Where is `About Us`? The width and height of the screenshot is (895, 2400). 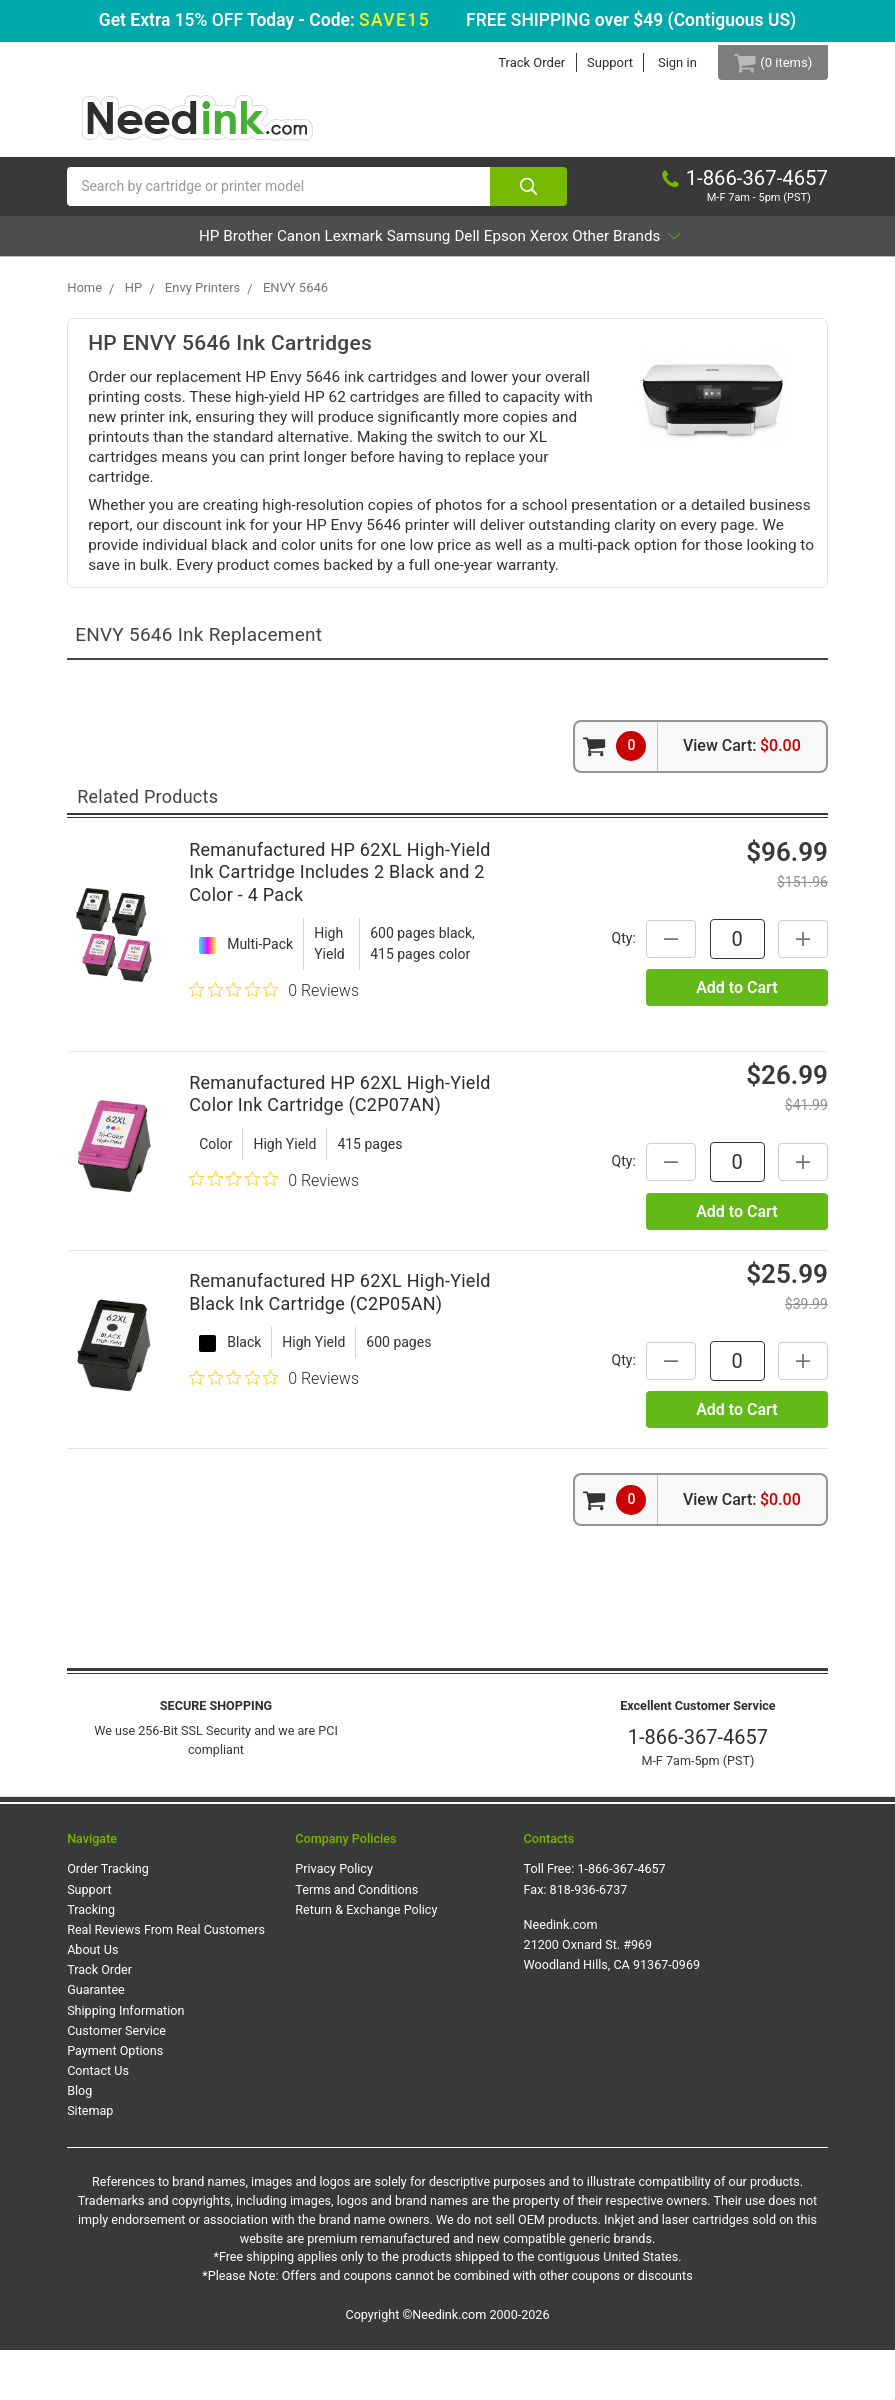
About Us is located at coordinates (92, 1999).